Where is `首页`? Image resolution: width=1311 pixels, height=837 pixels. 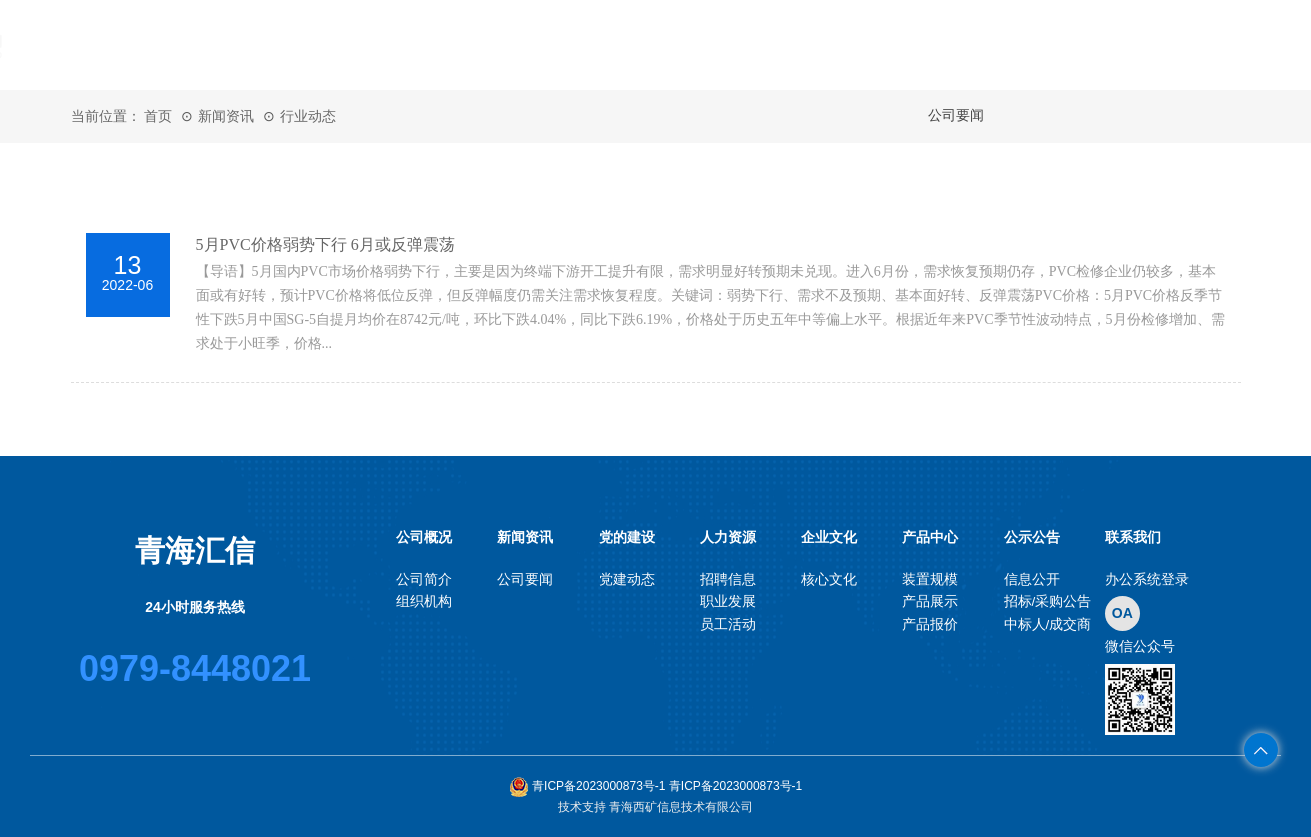
首页 is located at coordinates (365, 45).